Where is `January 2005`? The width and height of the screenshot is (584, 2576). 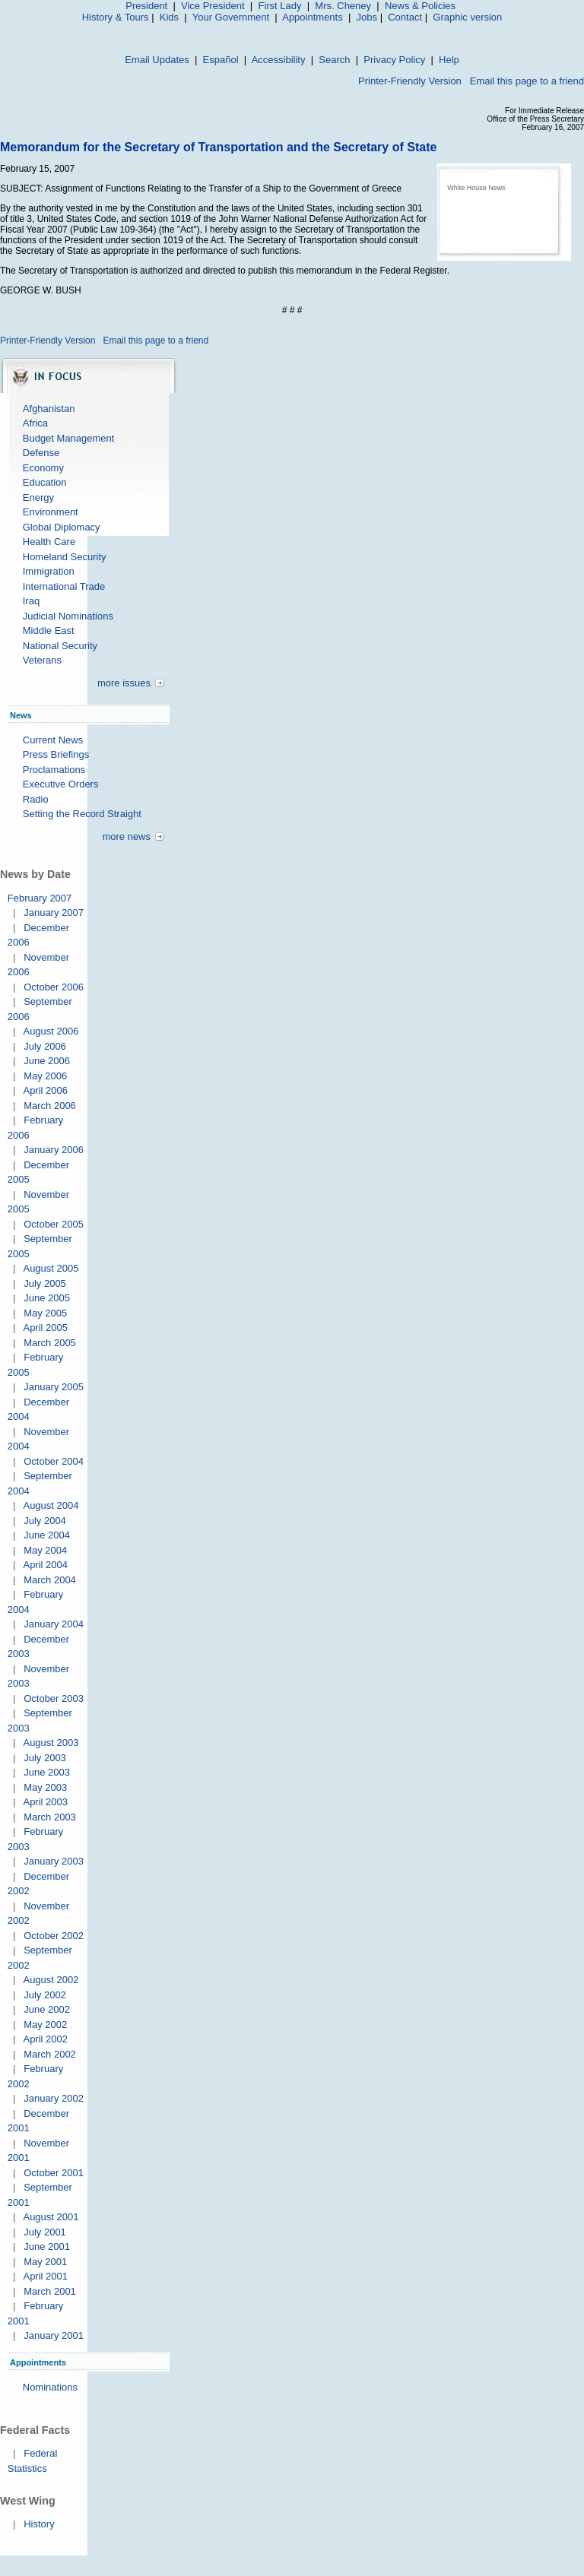
January 2005 is located at coordinates (54, 1387).